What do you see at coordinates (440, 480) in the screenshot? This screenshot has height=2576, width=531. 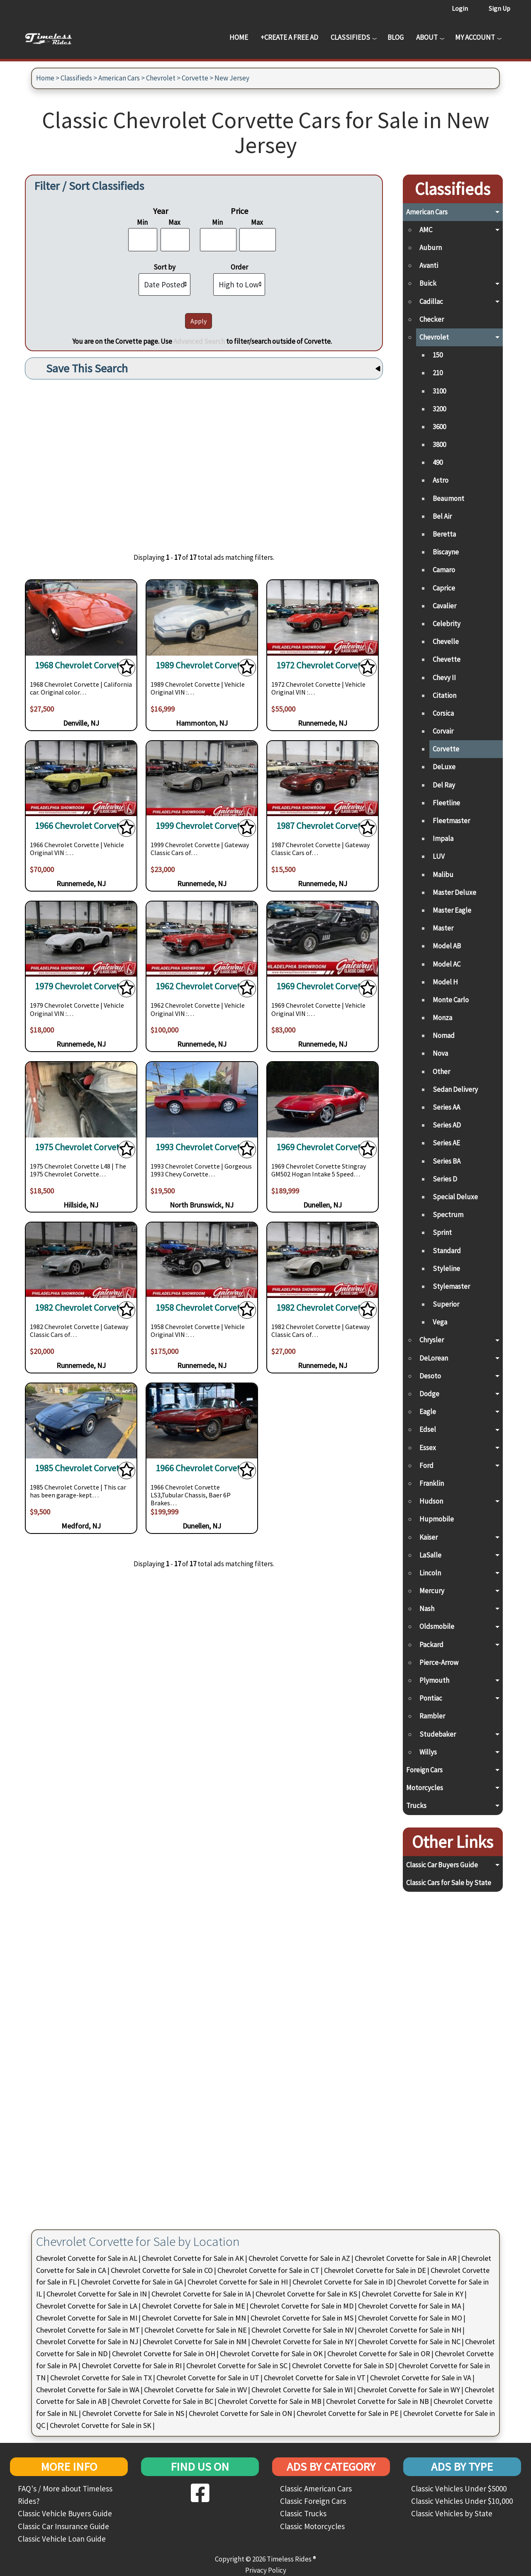 I see `Astro` at bounding box center [440, 480].